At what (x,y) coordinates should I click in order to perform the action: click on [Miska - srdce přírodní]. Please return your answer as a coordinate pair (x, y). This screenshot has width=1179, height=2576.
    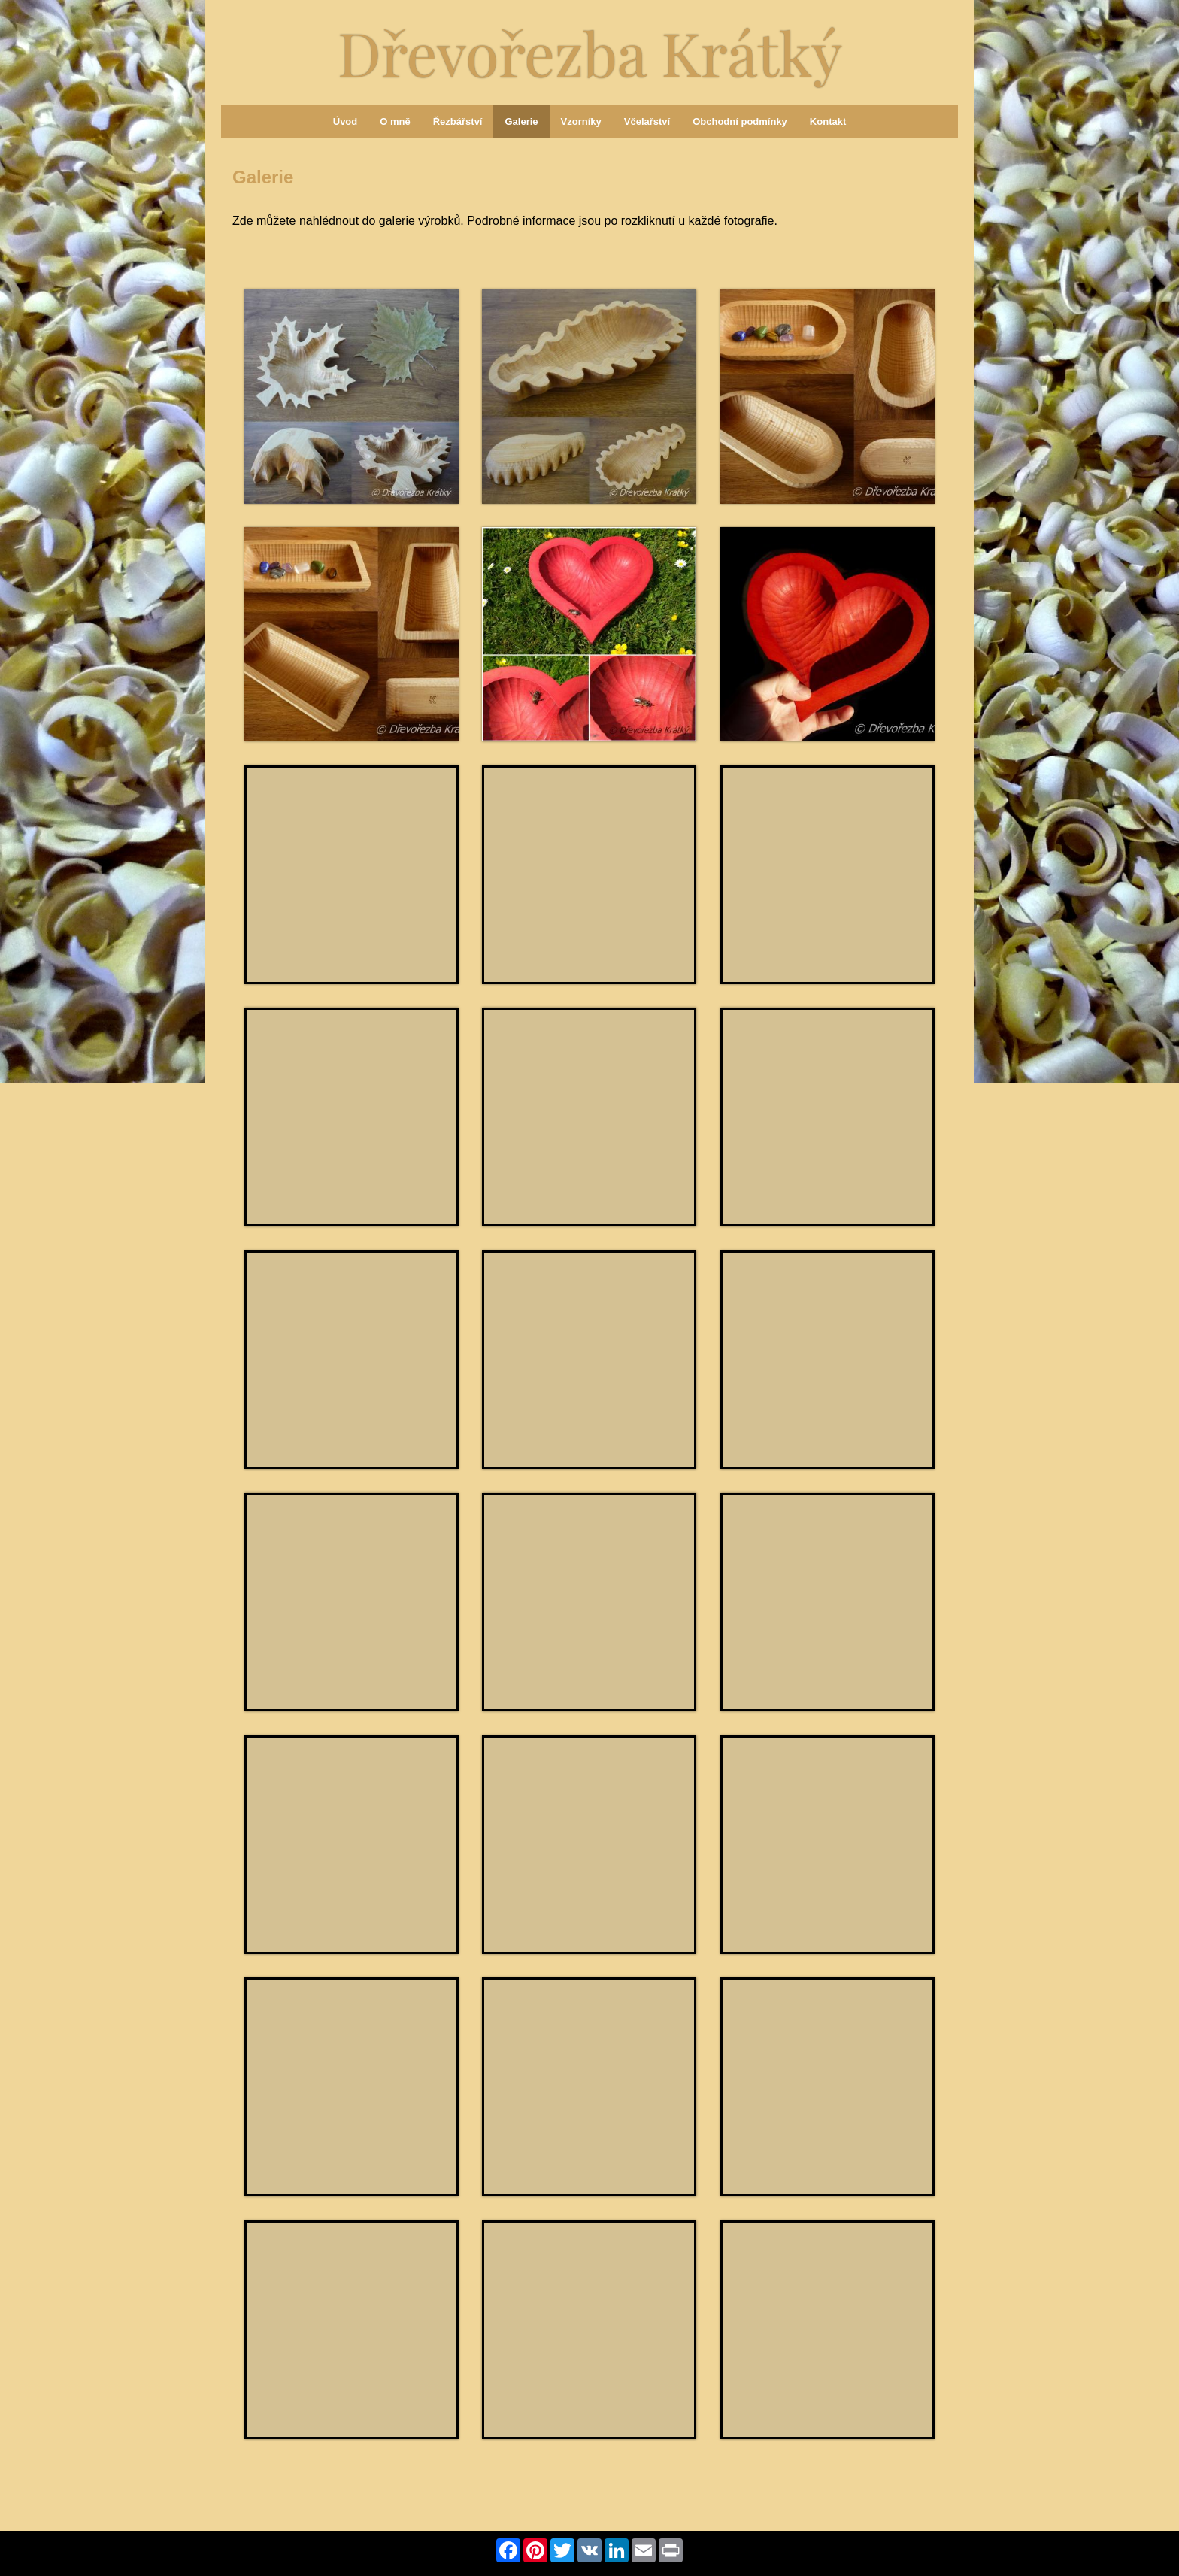
    Looking at the image, I should click on (589, 1844).